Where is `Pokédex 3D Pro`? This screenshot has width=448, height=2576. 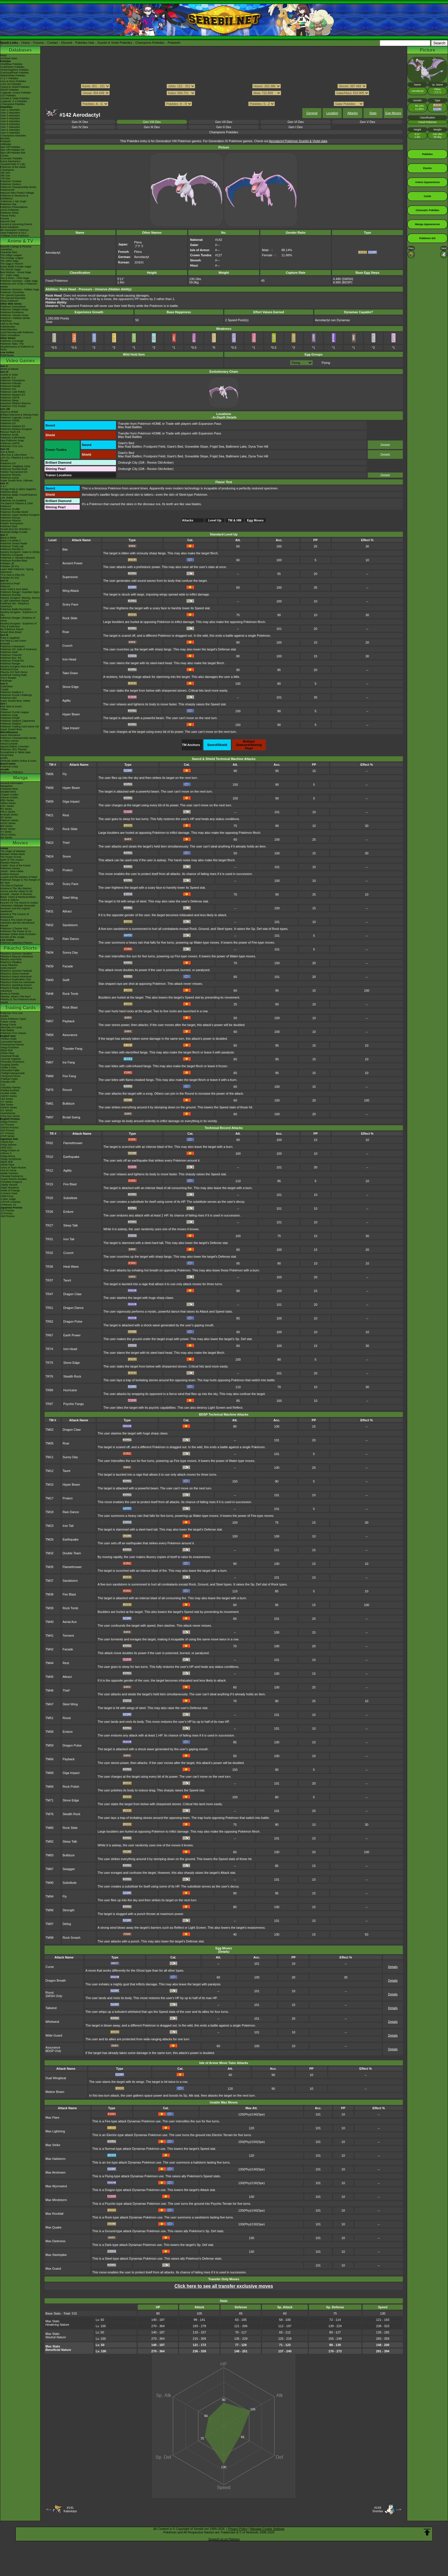
Pokédex 3D Pro is located at coordinates (9, 566).